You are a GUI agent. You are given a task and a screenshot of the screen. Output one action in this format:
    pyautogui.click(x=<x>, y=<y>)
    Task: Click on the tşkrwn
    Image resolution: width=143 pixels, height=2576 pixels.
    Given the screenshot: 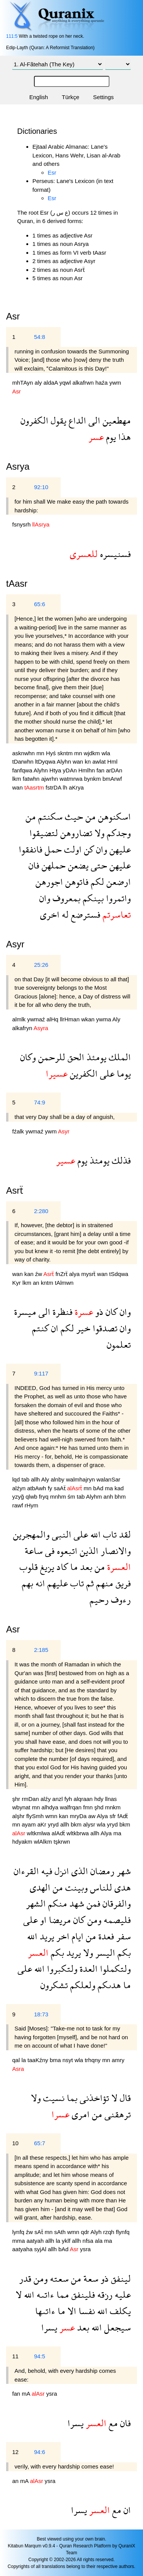 What is the action you would take?
    pyautogui.click(x=61, y=1841)
    